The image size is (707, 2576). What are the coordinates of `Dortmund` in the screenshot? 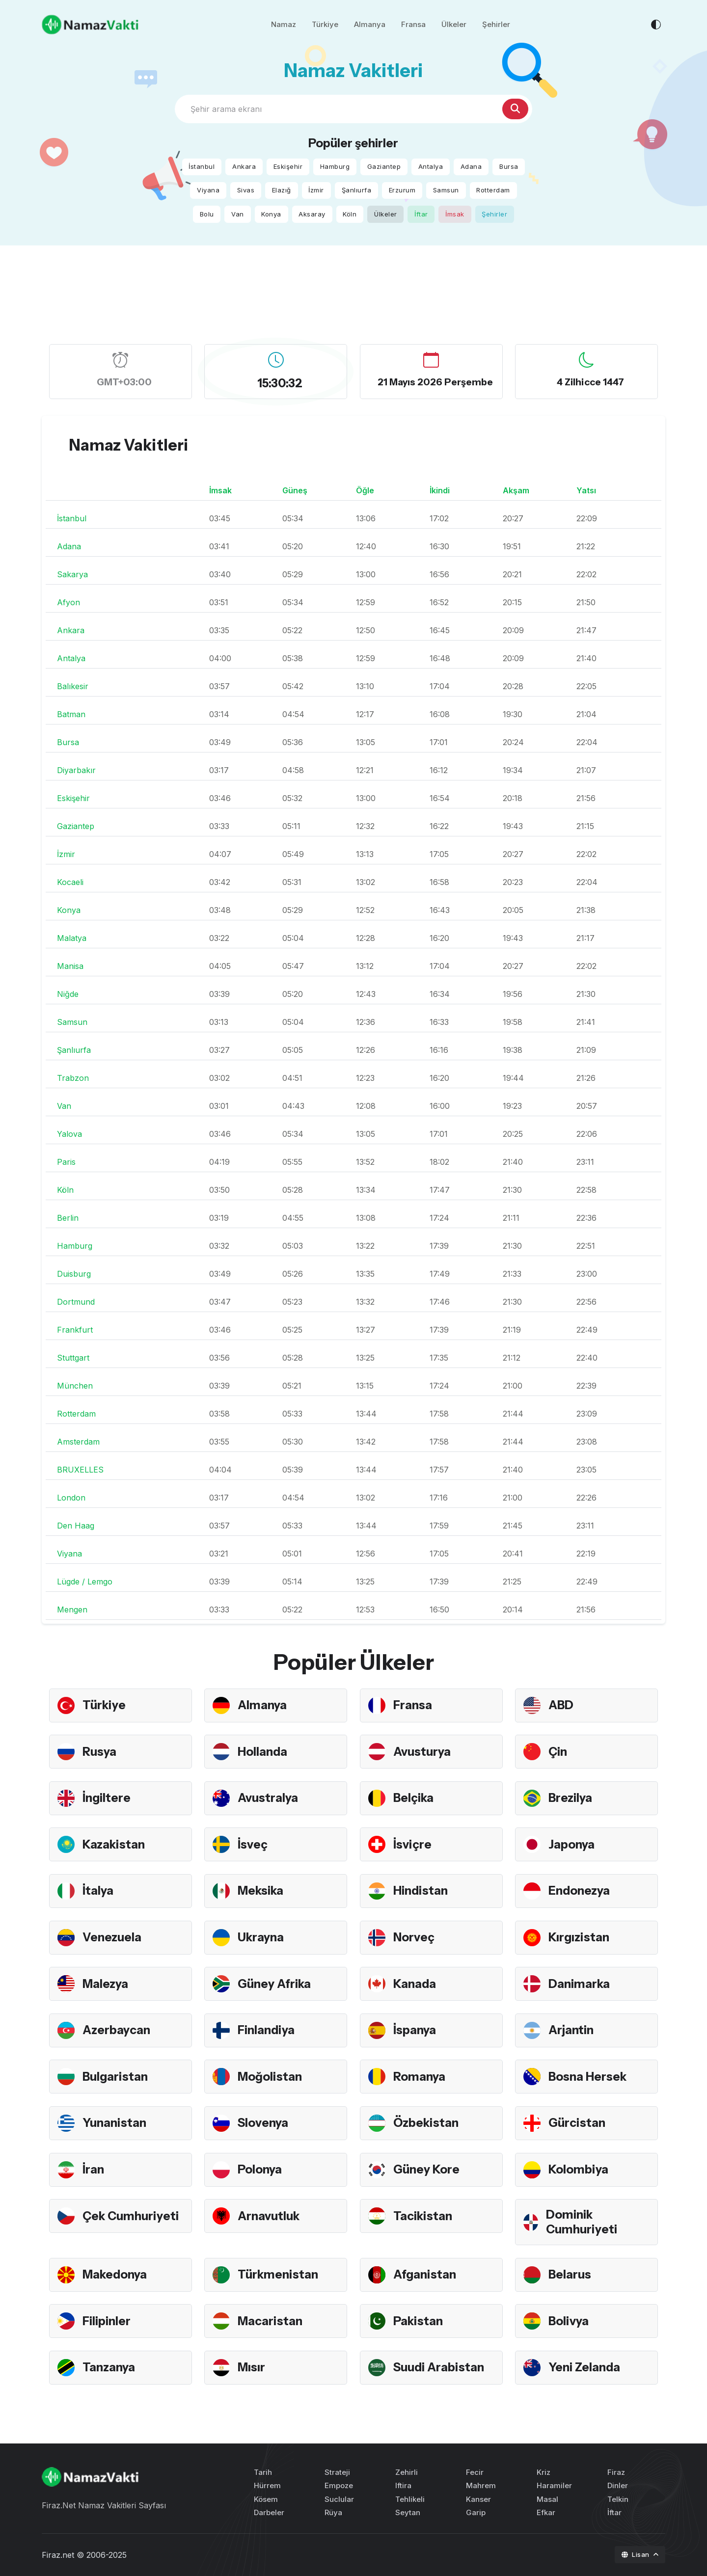 It's located at (76, 1302).